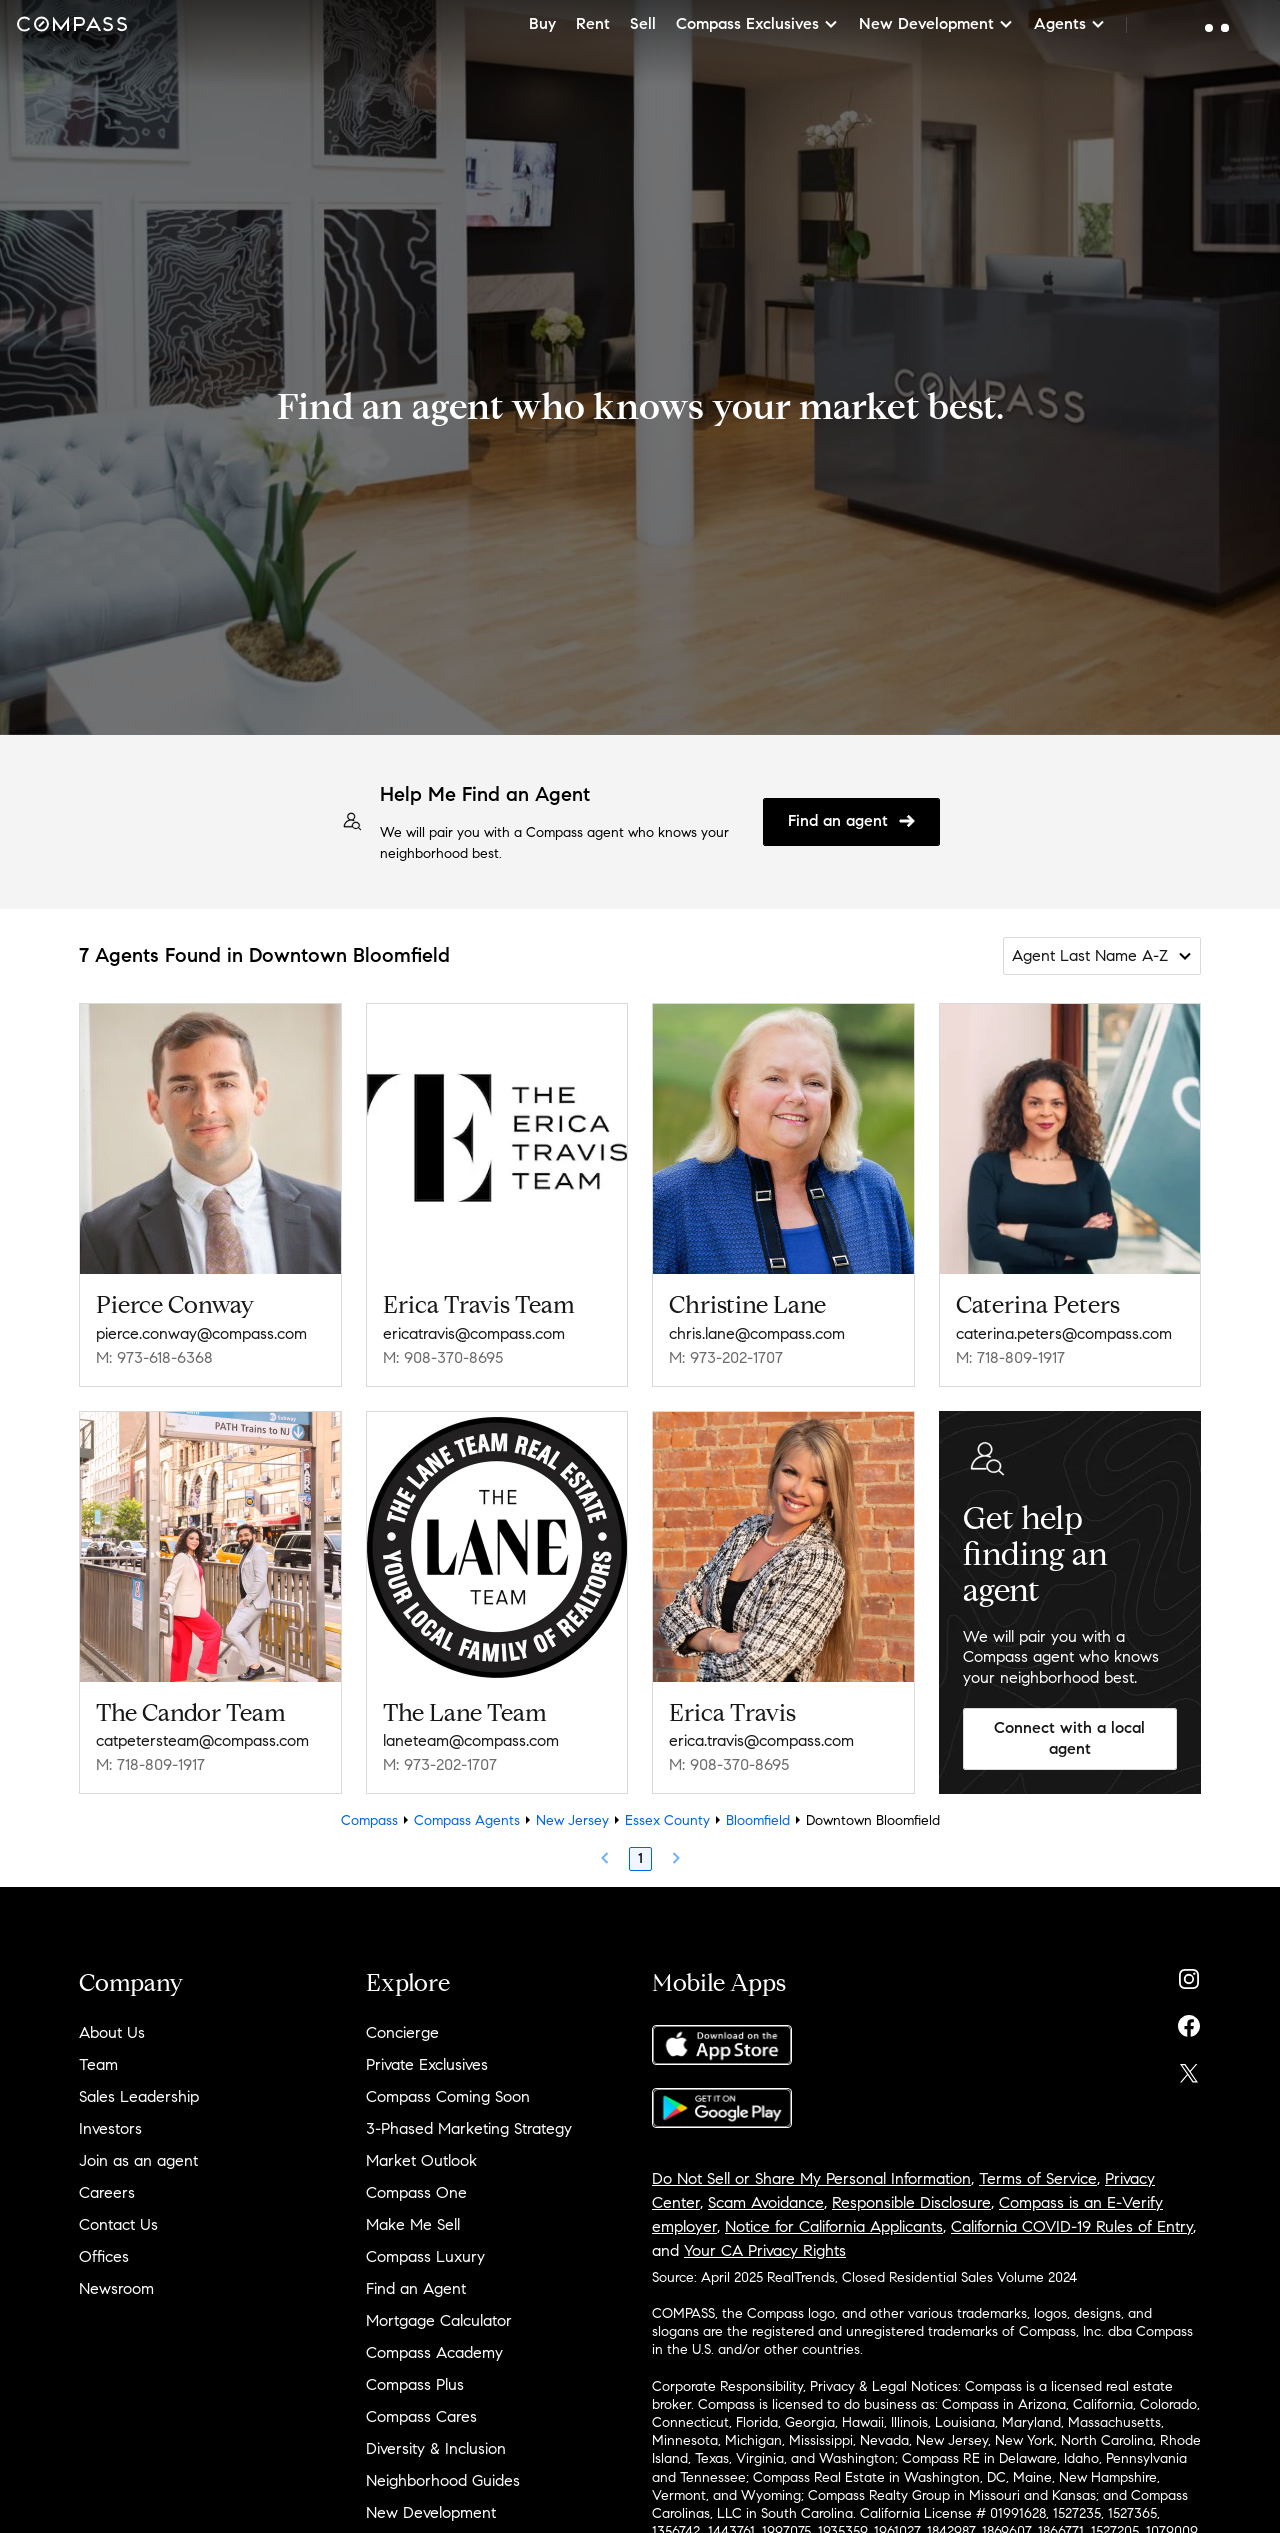 The width and height of the screenshot is (1280, 2533). What do you see at coordinates (1070, 23) in the screenshot?
I see `Agents [button]` at bounding box center [1070, 23].